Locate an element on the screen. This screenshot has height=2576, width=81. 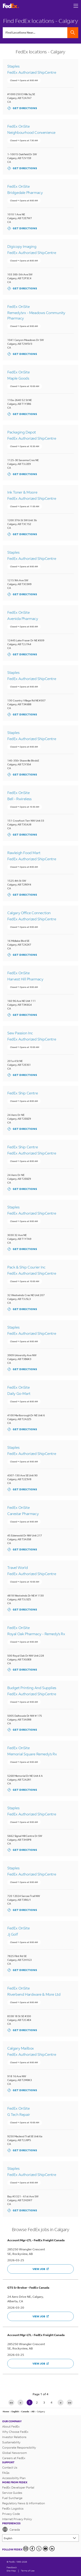
FedEx Developer Portal is located at coordinates (18, 2487).